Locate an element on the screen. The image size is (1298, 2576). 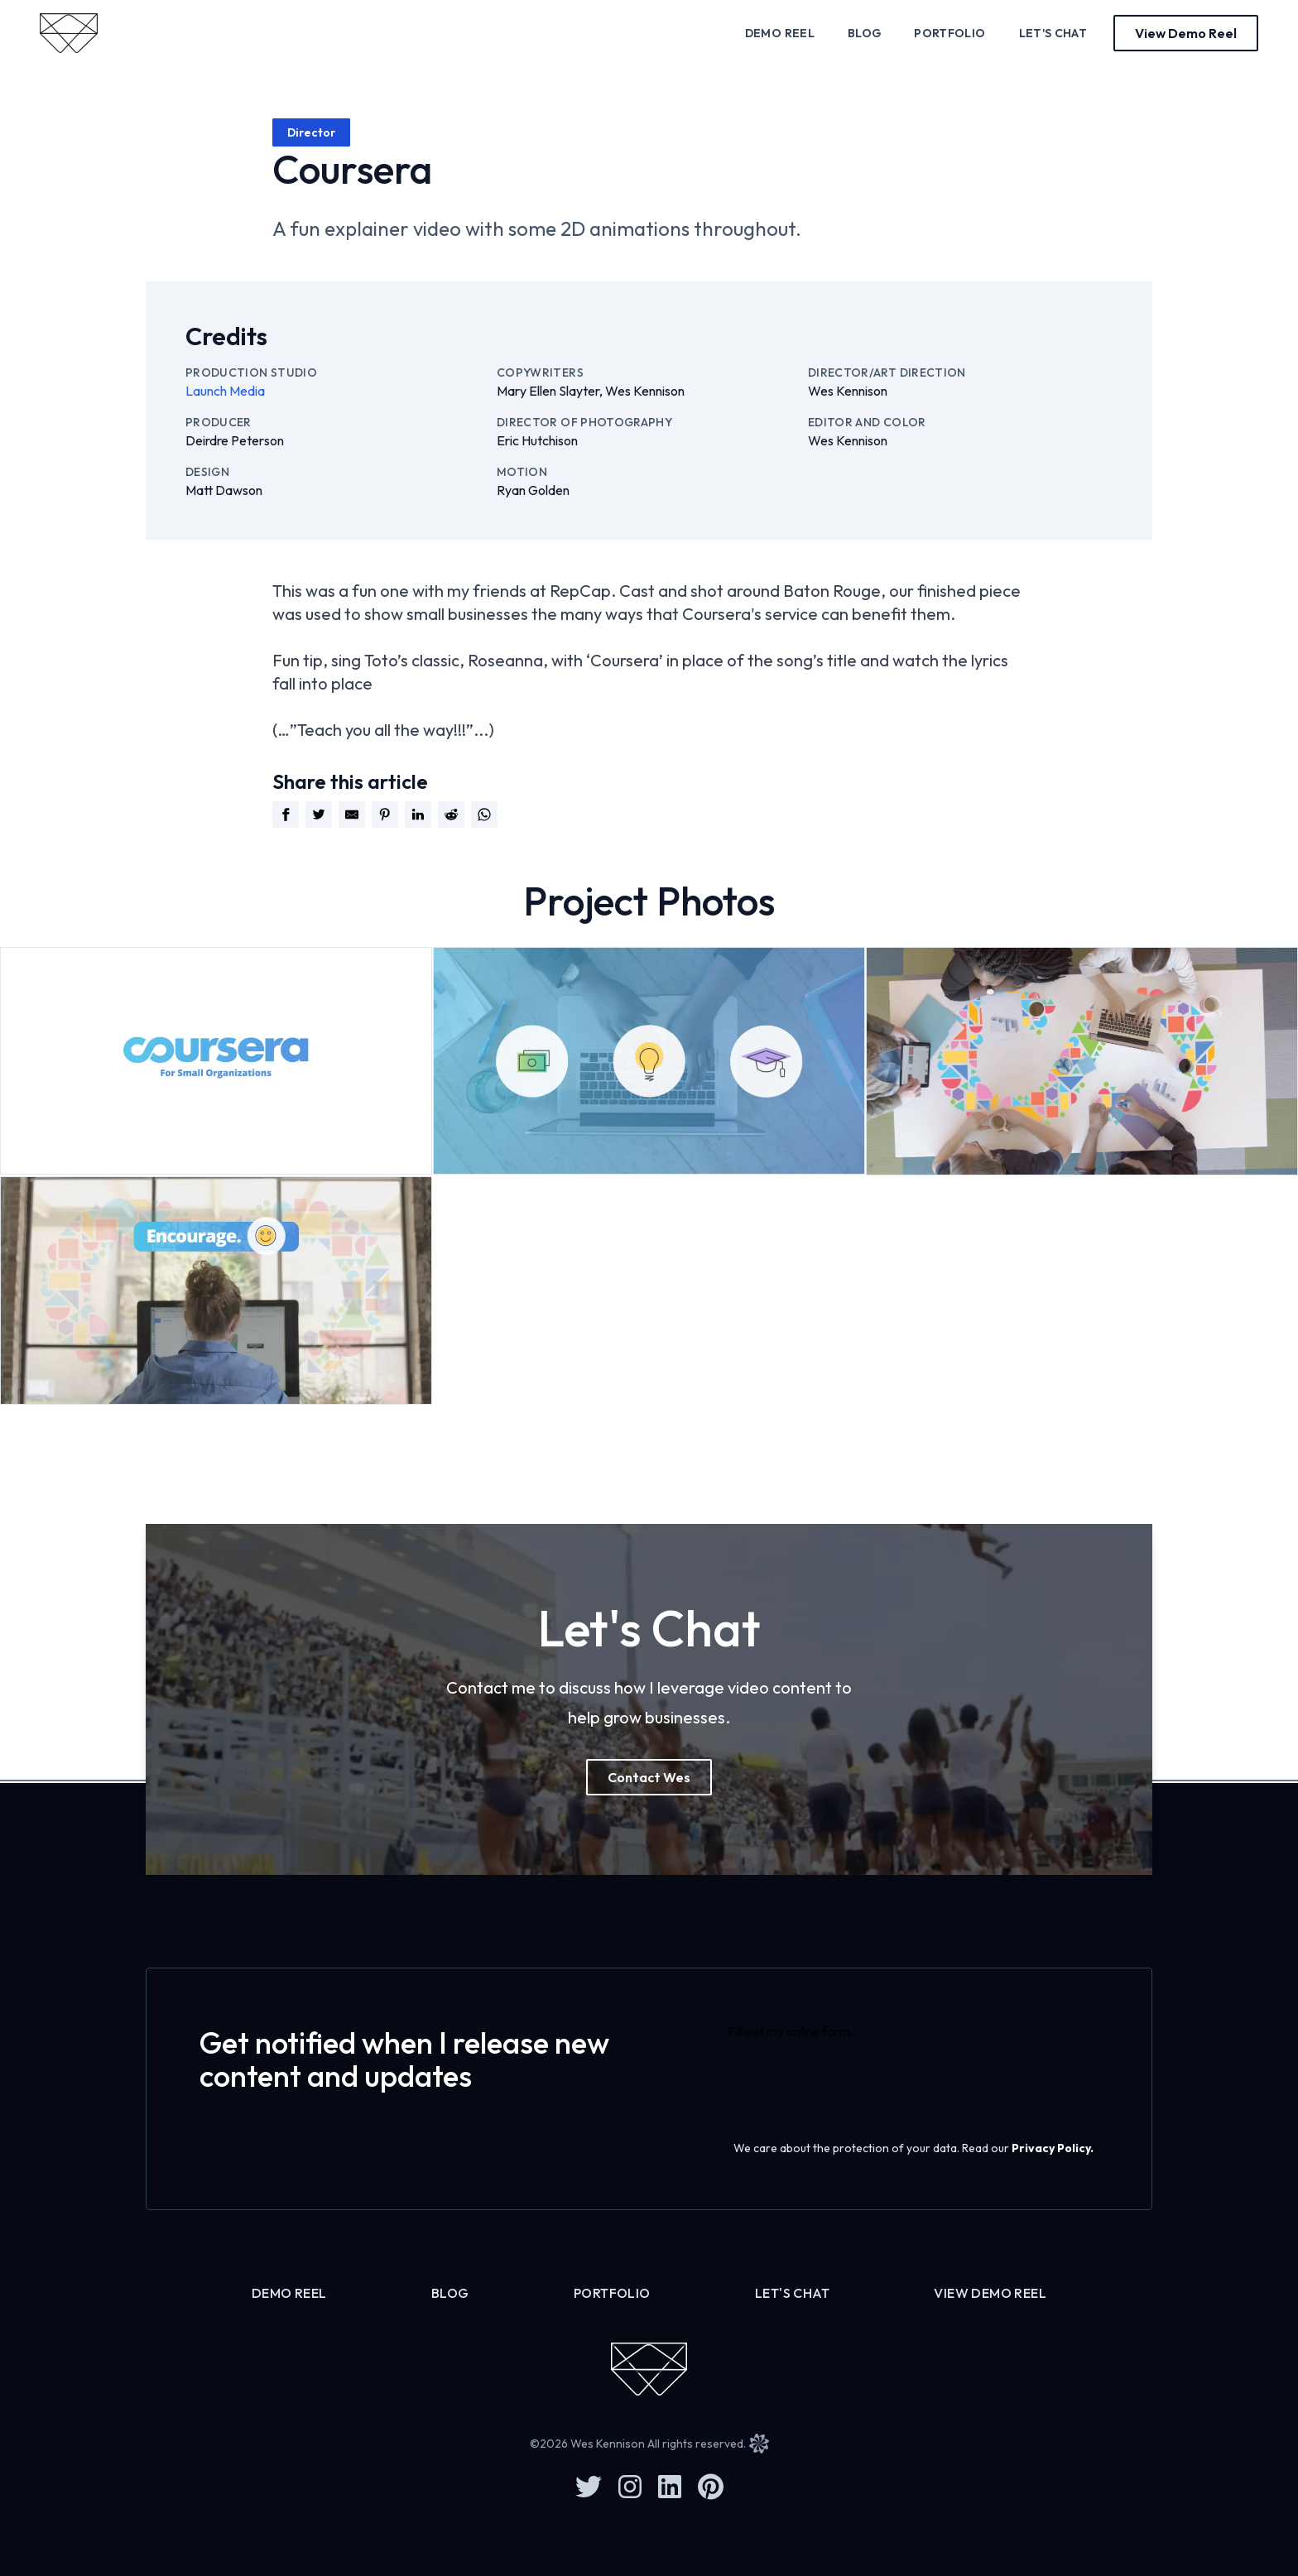
Portfolio is located at coordinates (949, 33).